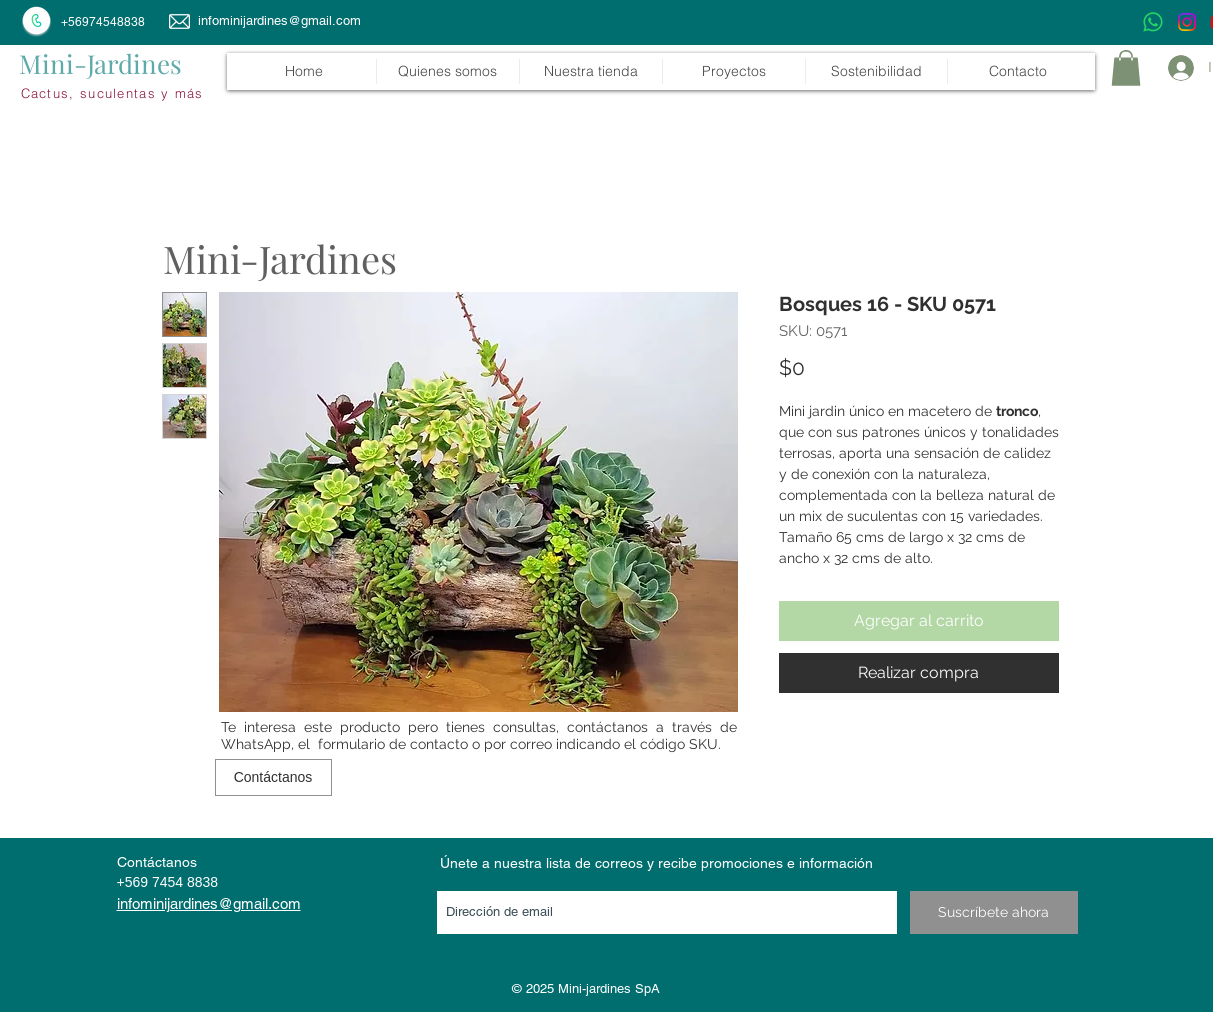  I want to click on [button], so click(590, 71).